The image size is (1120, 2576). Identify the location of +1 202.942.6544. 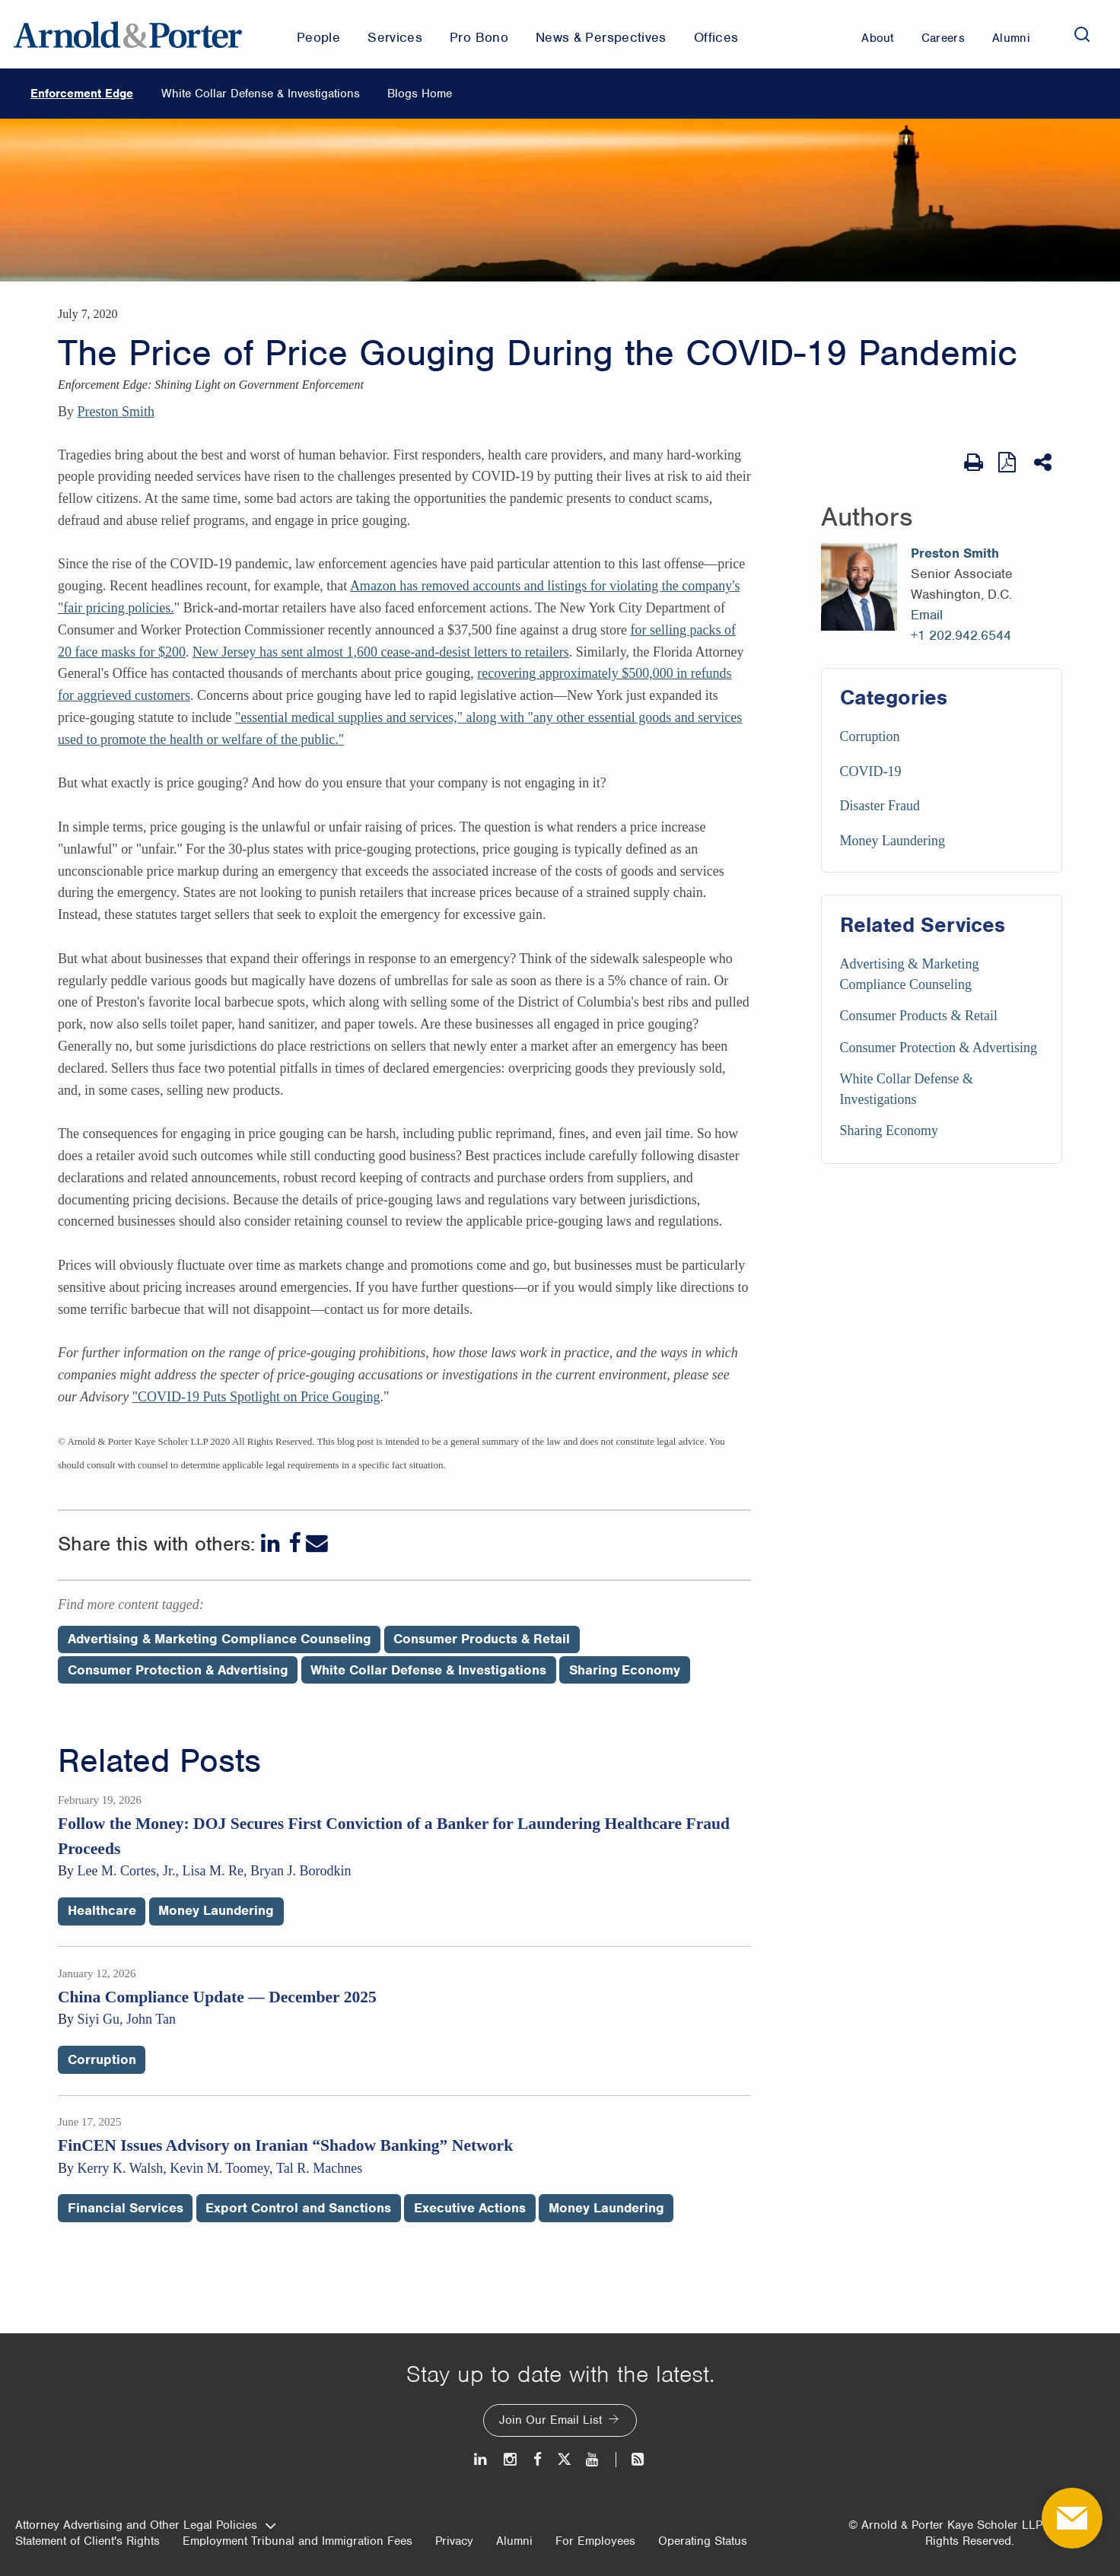
(961, 635).